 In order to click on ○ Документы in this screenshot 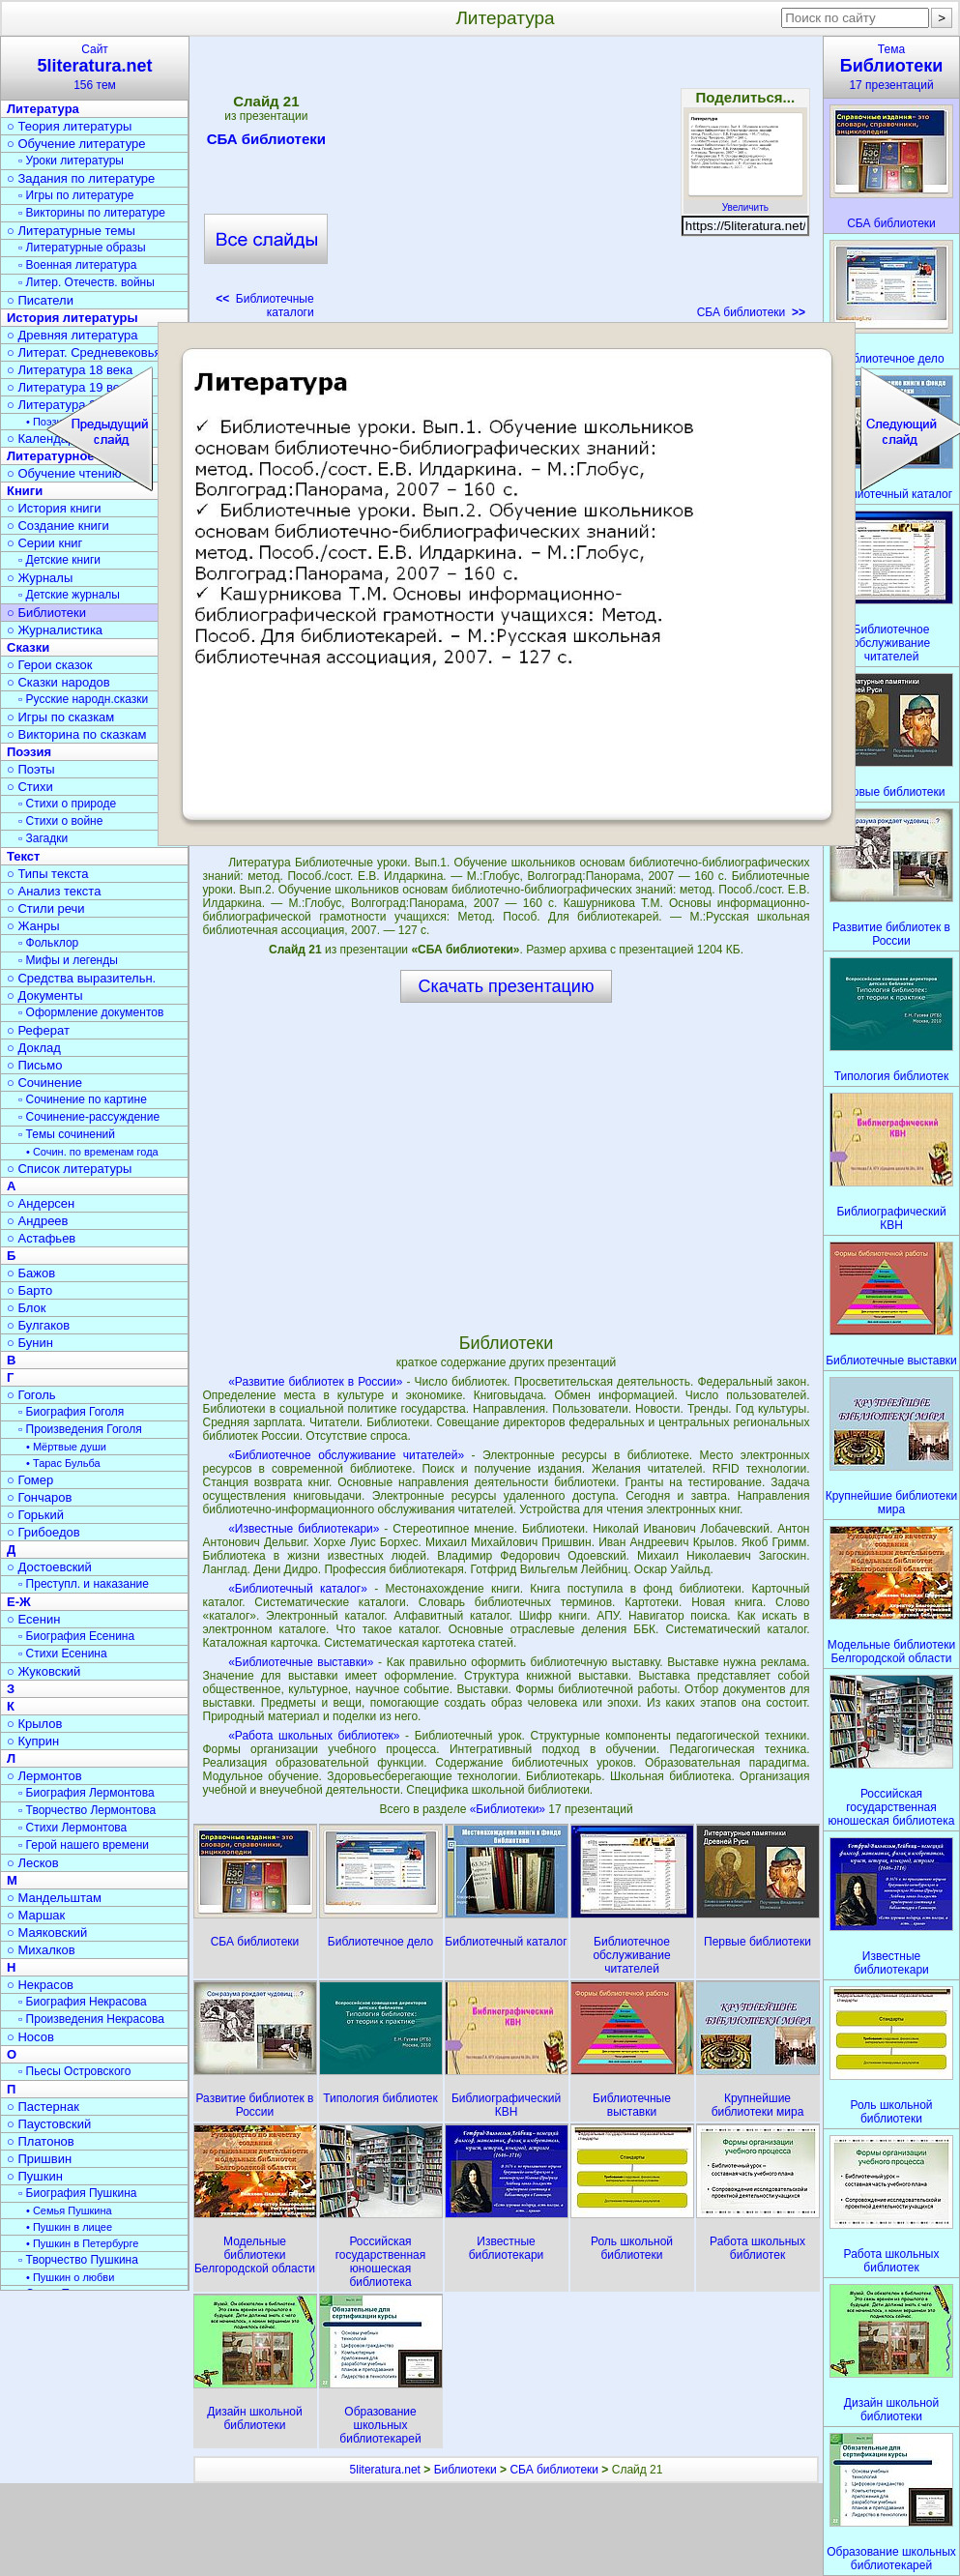, I will do `click(44, 995)`.